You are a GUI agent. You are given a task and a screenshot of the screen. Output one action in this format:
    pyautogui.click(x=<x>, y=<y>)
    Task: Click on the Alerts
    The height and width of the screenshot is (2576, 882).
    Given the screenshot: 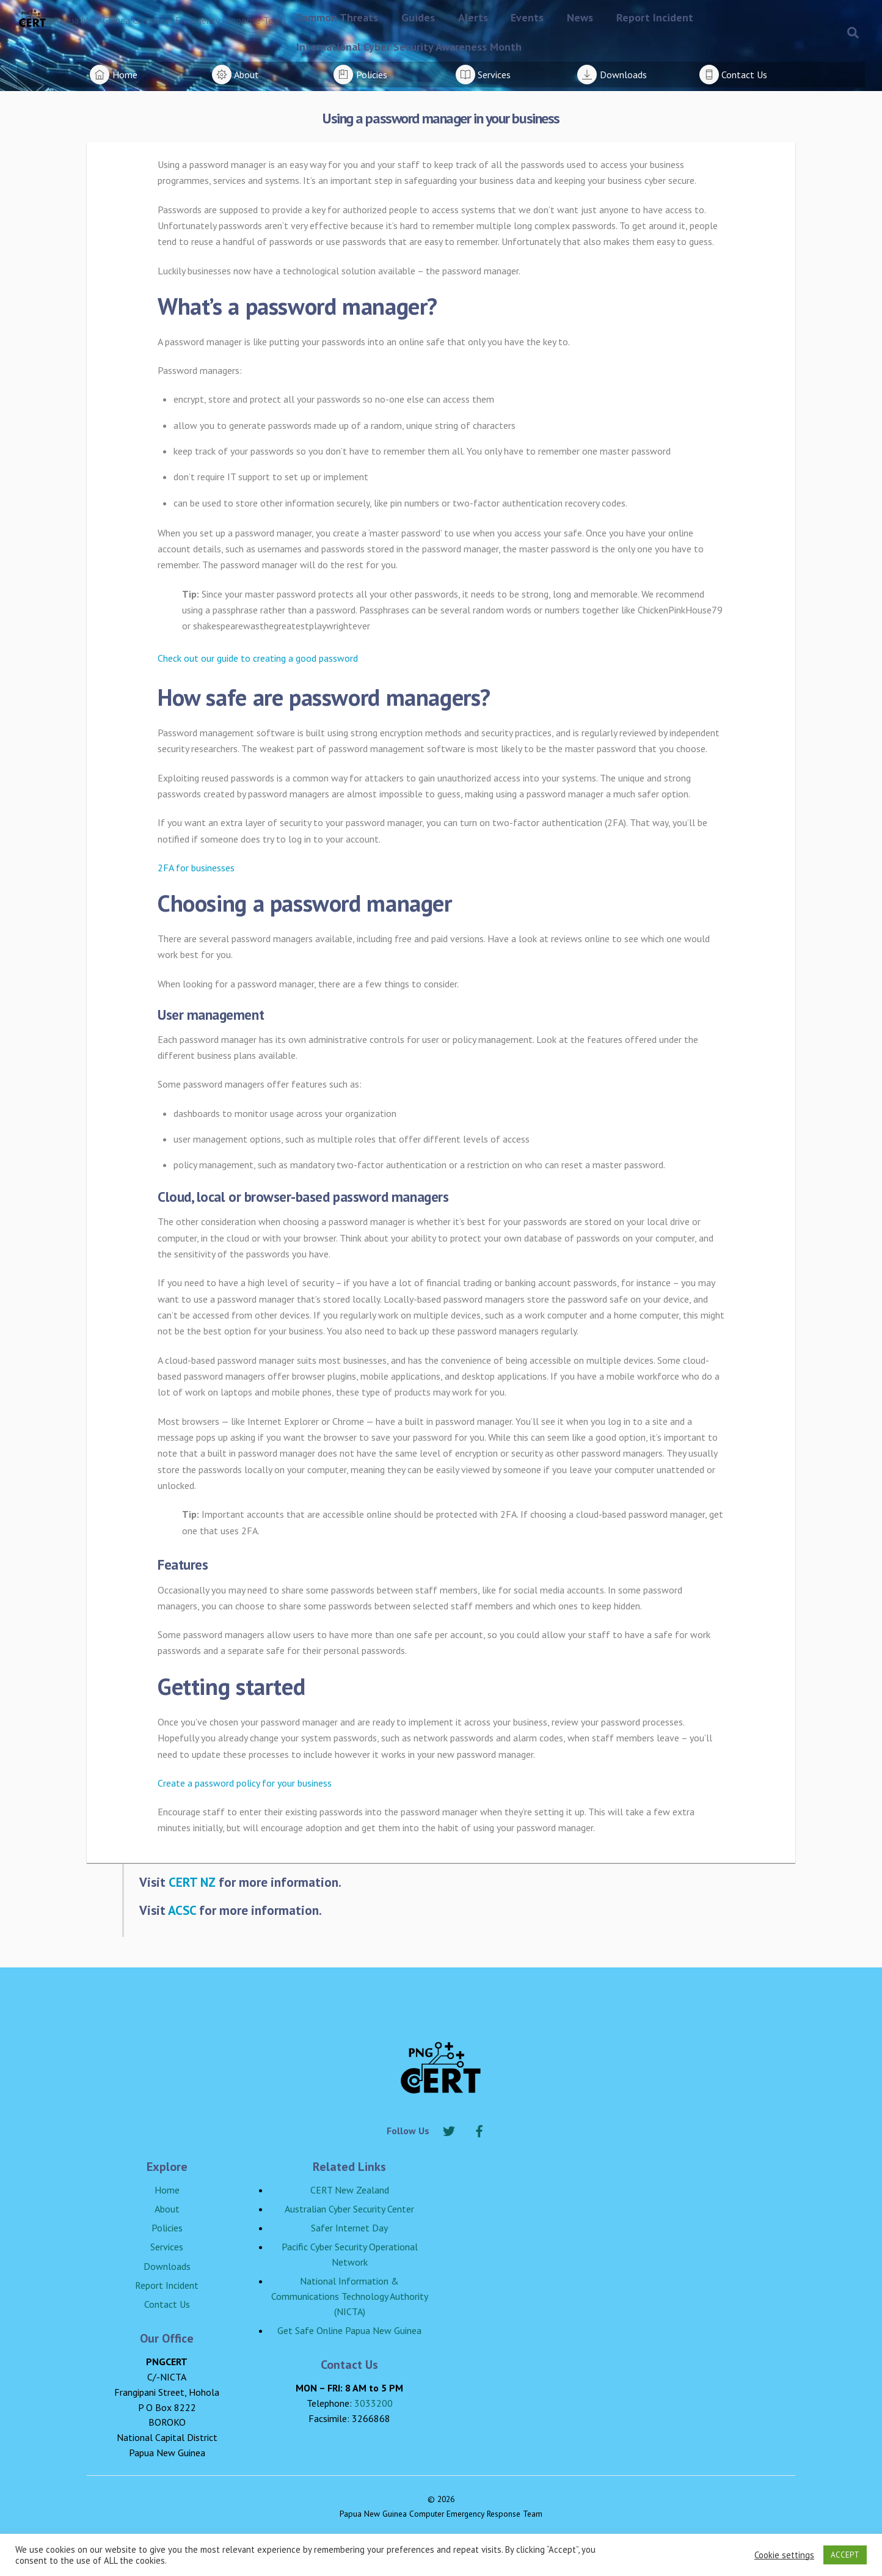 What is the action you would take?
    pyautogui.click(x=473, y=17)
    